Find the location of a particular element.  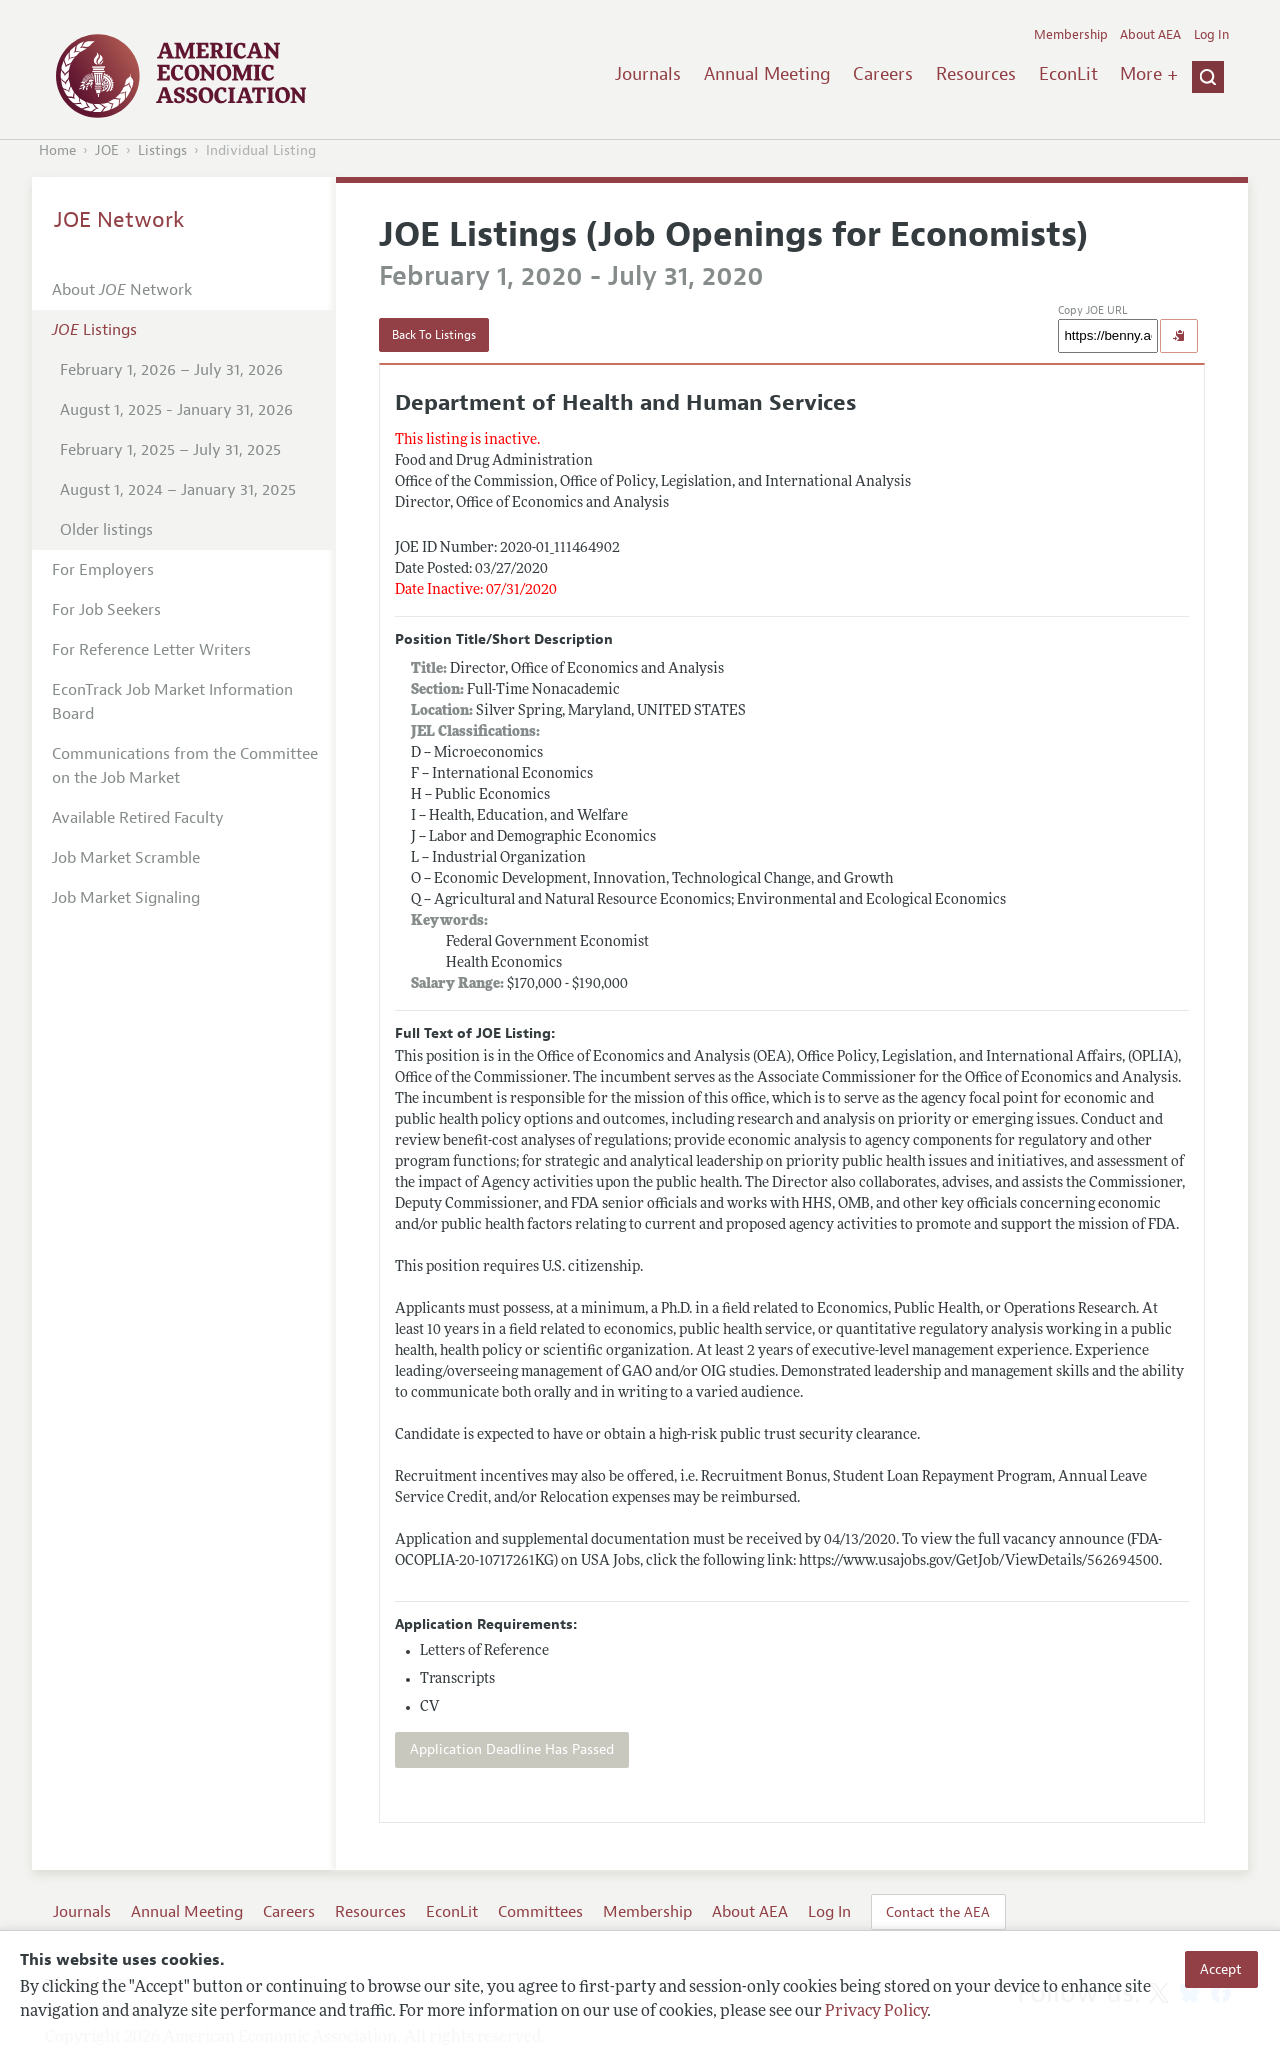

Accept is located at coordinates (1221, 1969).